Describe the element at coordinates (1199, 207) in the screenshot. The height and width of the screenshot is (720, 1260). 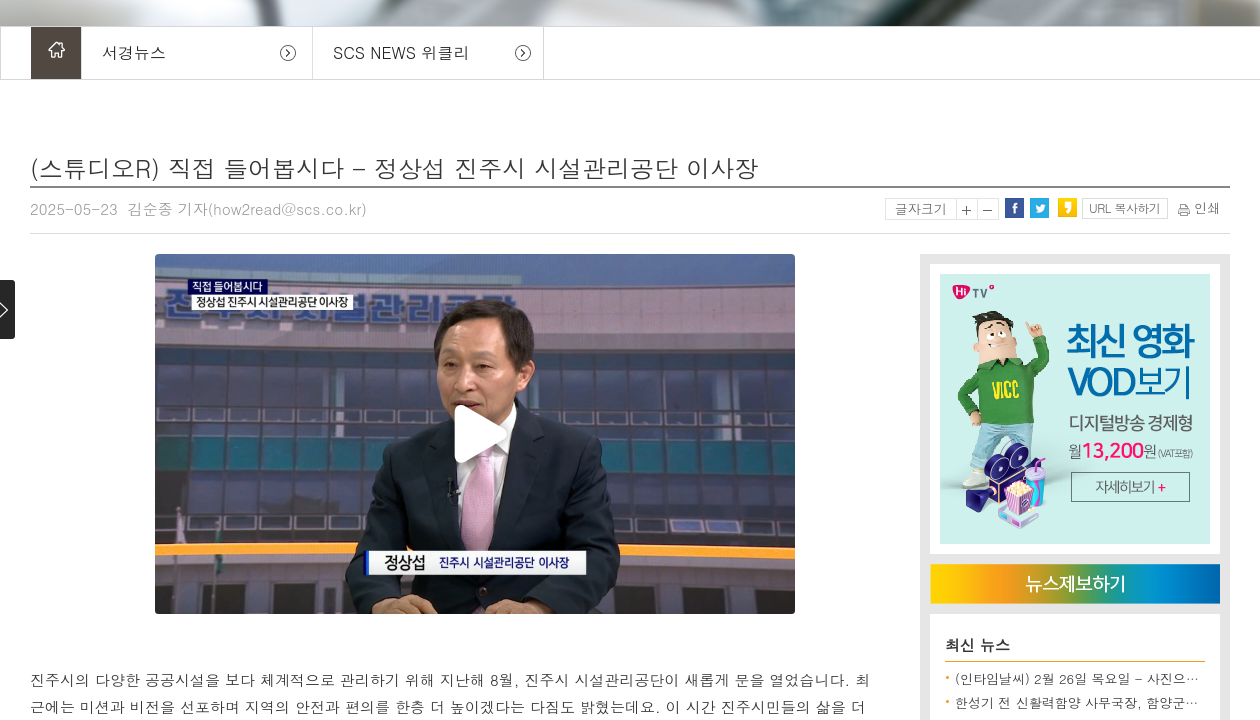
I see `인쇄` at that location.